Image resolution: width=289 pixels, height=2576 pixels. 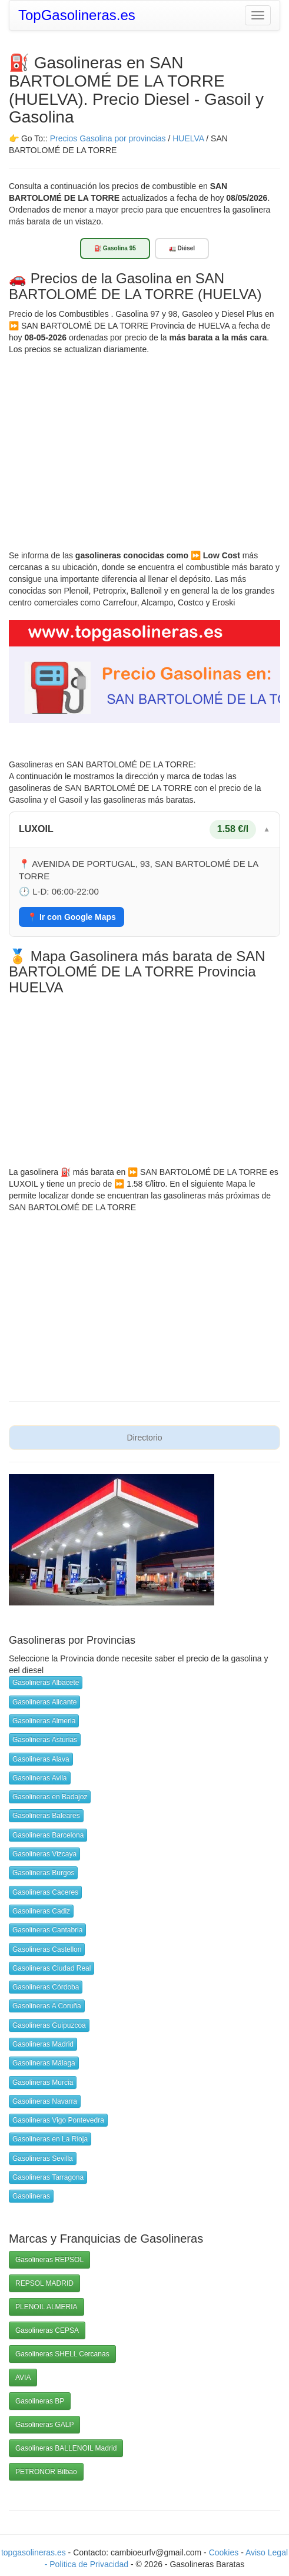 What do you see at coordinates (49, 2025) in the screenshot?
I see `Gasolineras Guipuzcoa` at bounding box center [49, 2025].